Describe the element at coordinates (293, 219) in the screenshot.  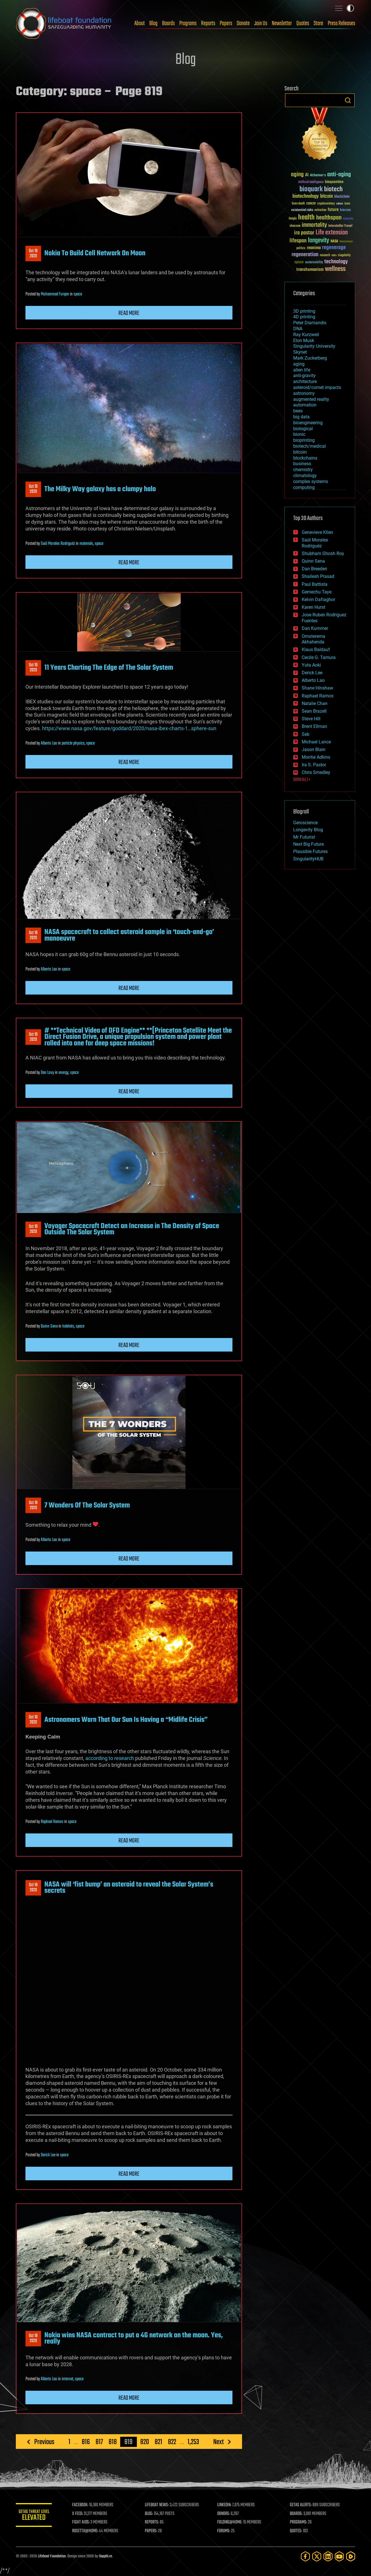
I see `Google [Google (30 items)]` at that location.